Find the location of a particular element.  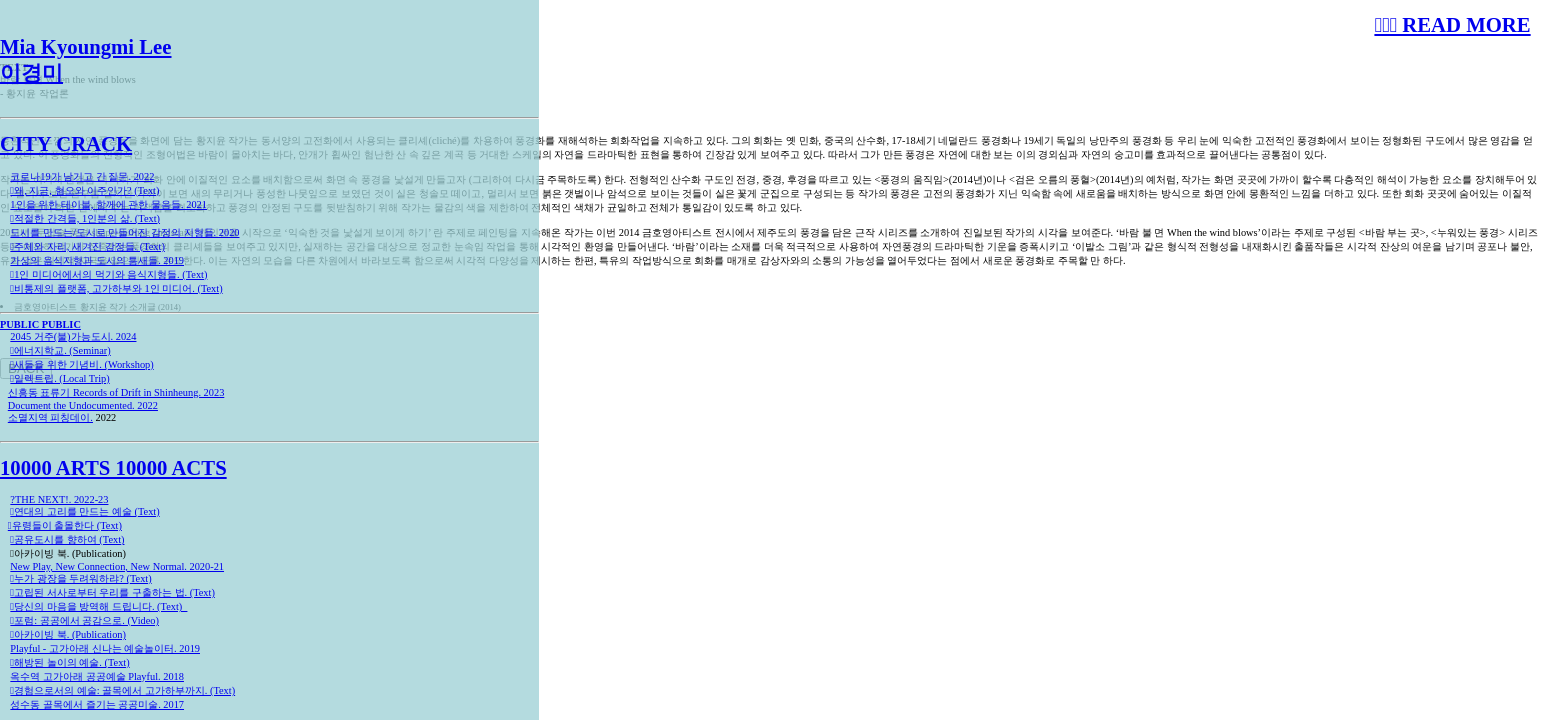

︎︎︎아카이빙 북. (Publication) is located at coordinates (68, 634).